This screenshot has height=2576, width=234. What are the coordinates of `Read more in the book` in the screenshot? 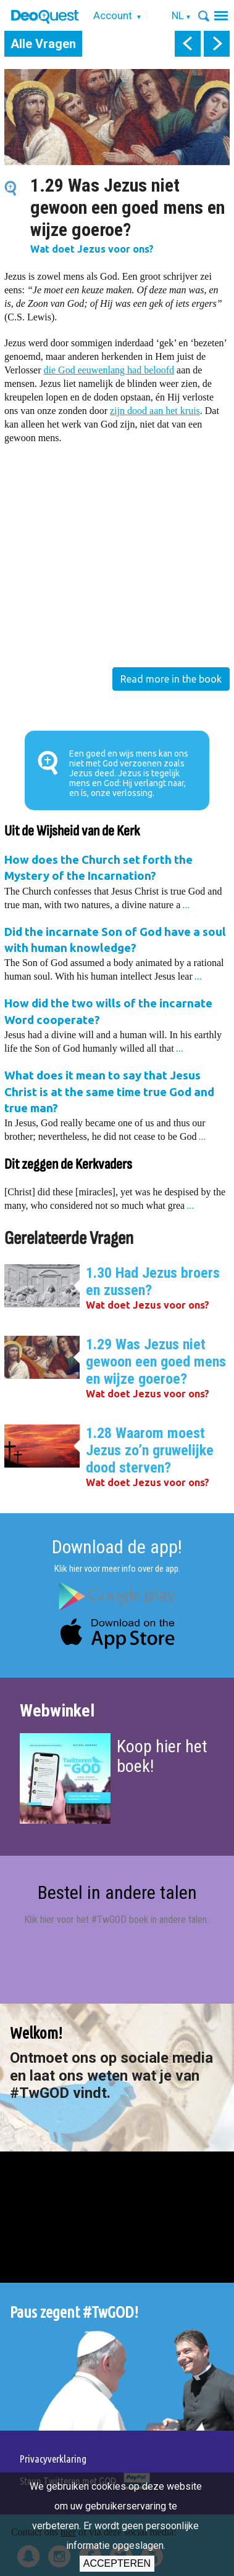 It's located at (171, 679).